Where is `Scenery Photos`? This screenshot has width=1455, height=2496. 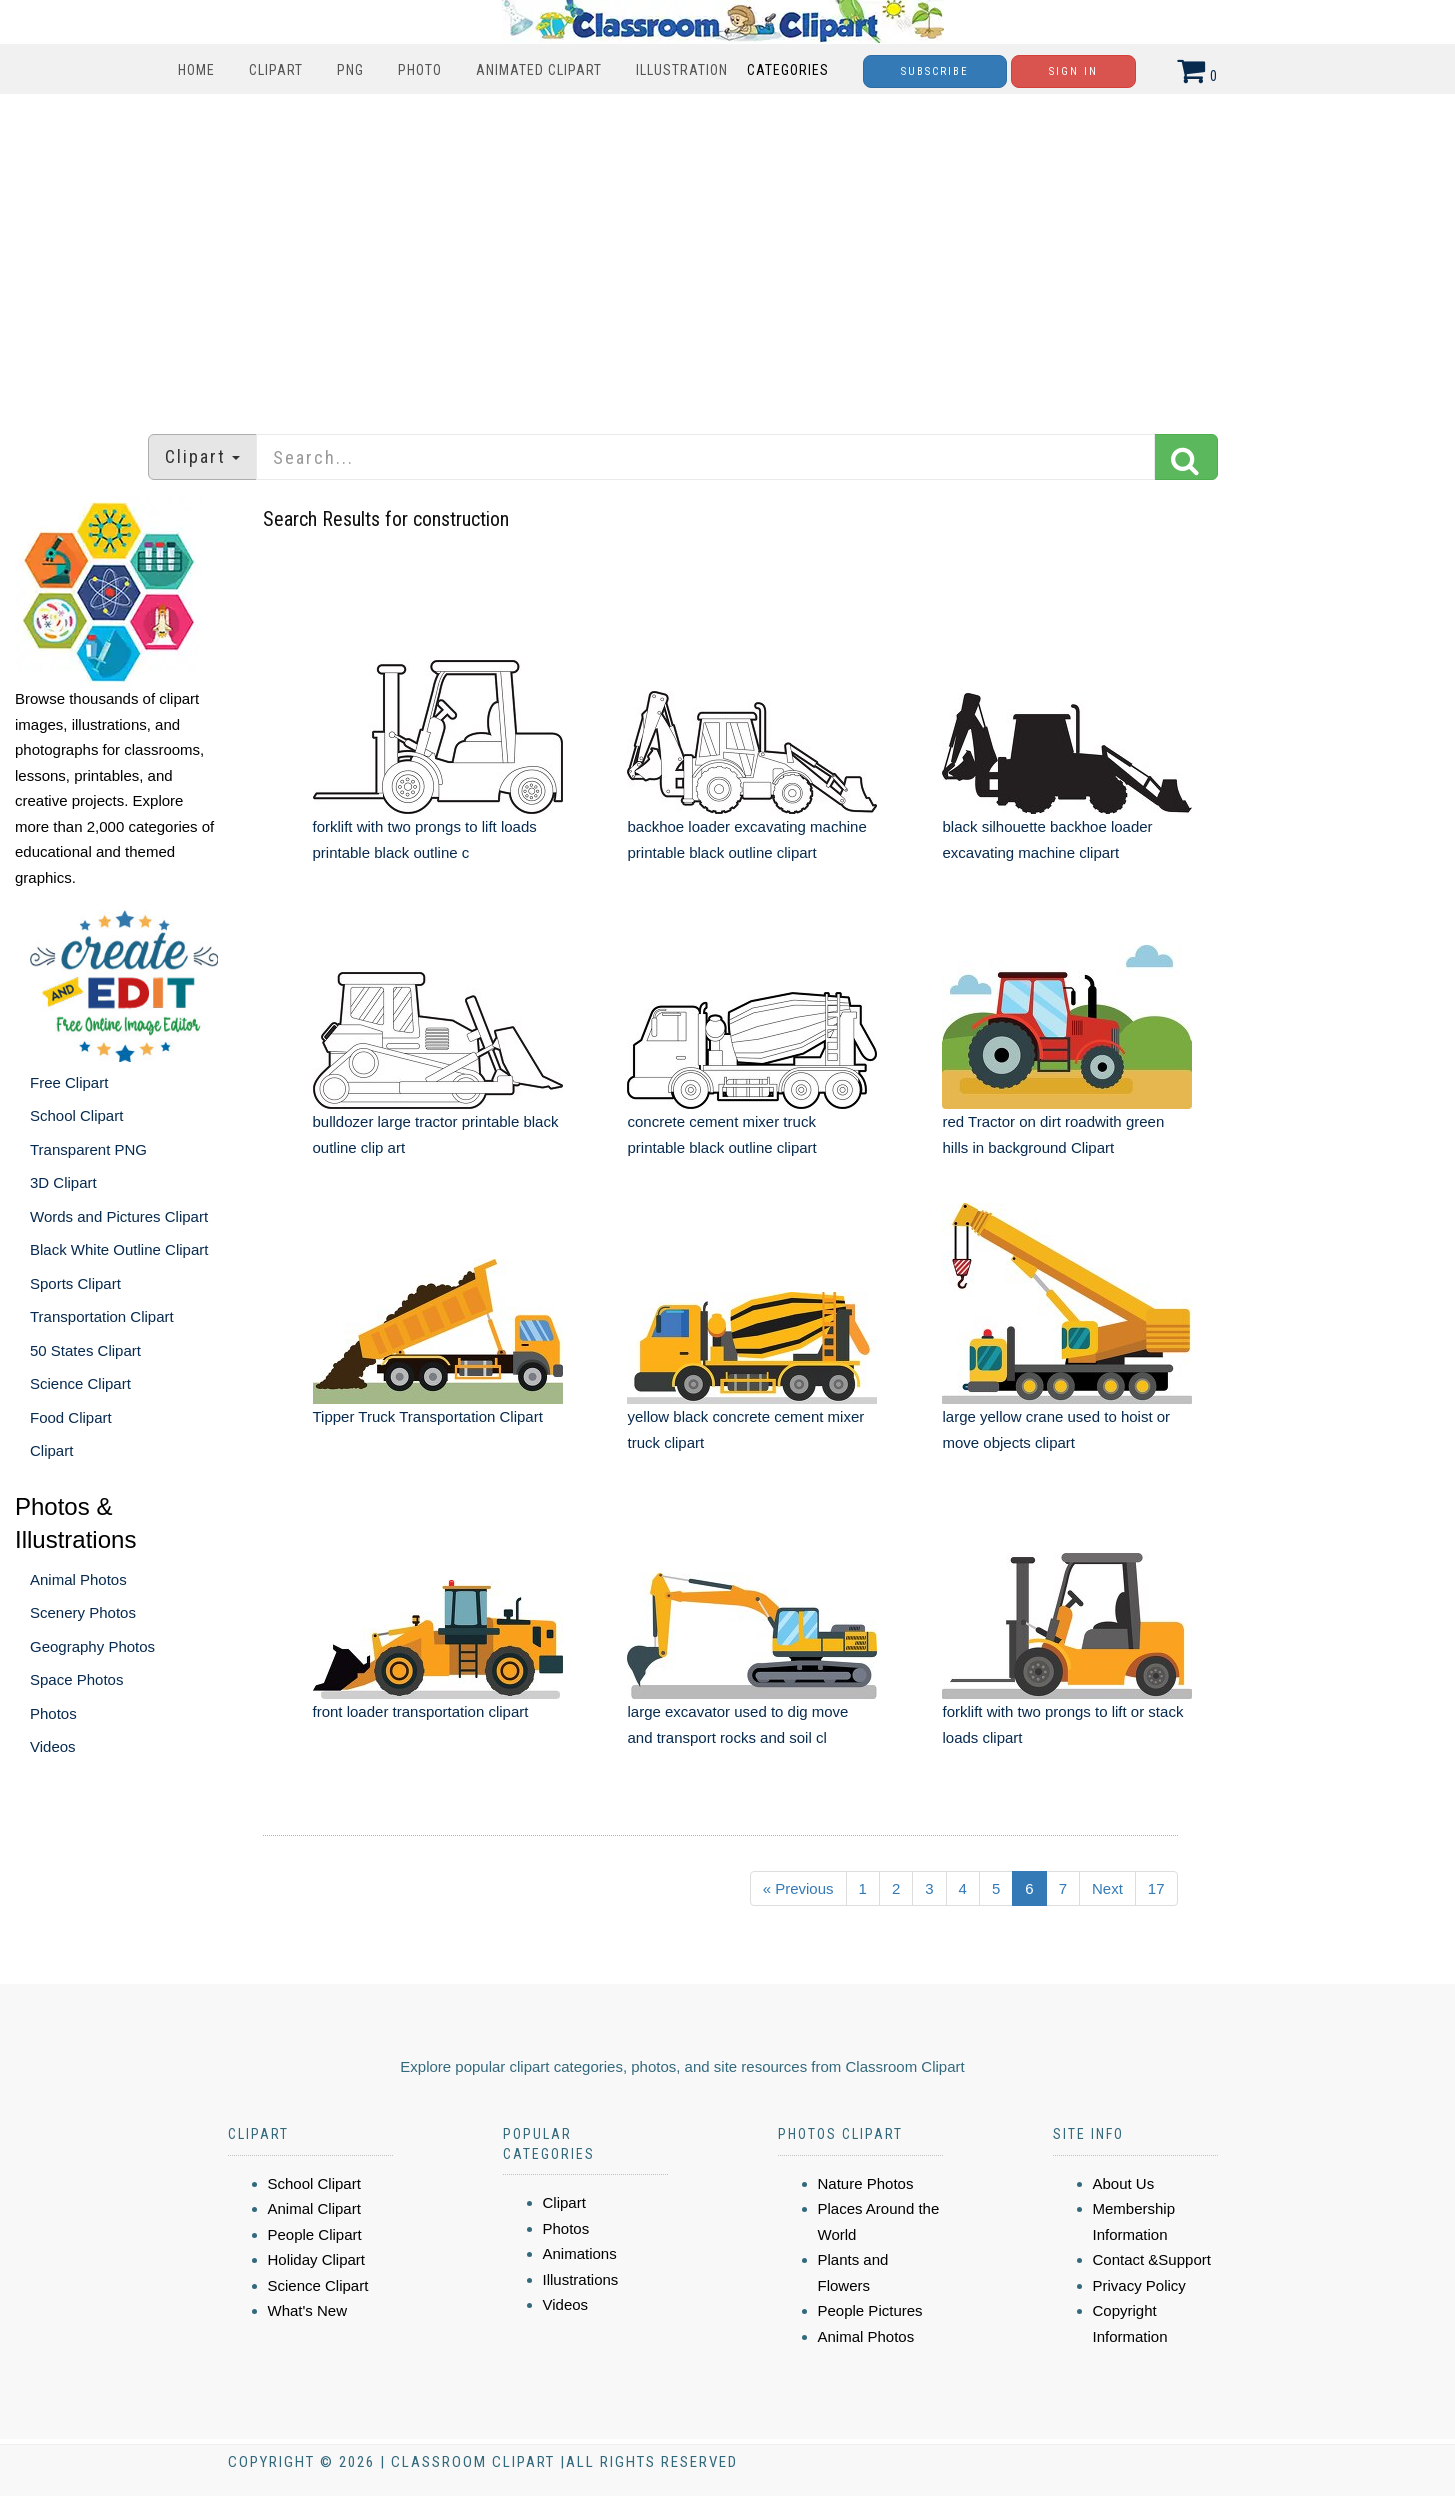
Scenery Photos is located at coordinates (83, 1612).